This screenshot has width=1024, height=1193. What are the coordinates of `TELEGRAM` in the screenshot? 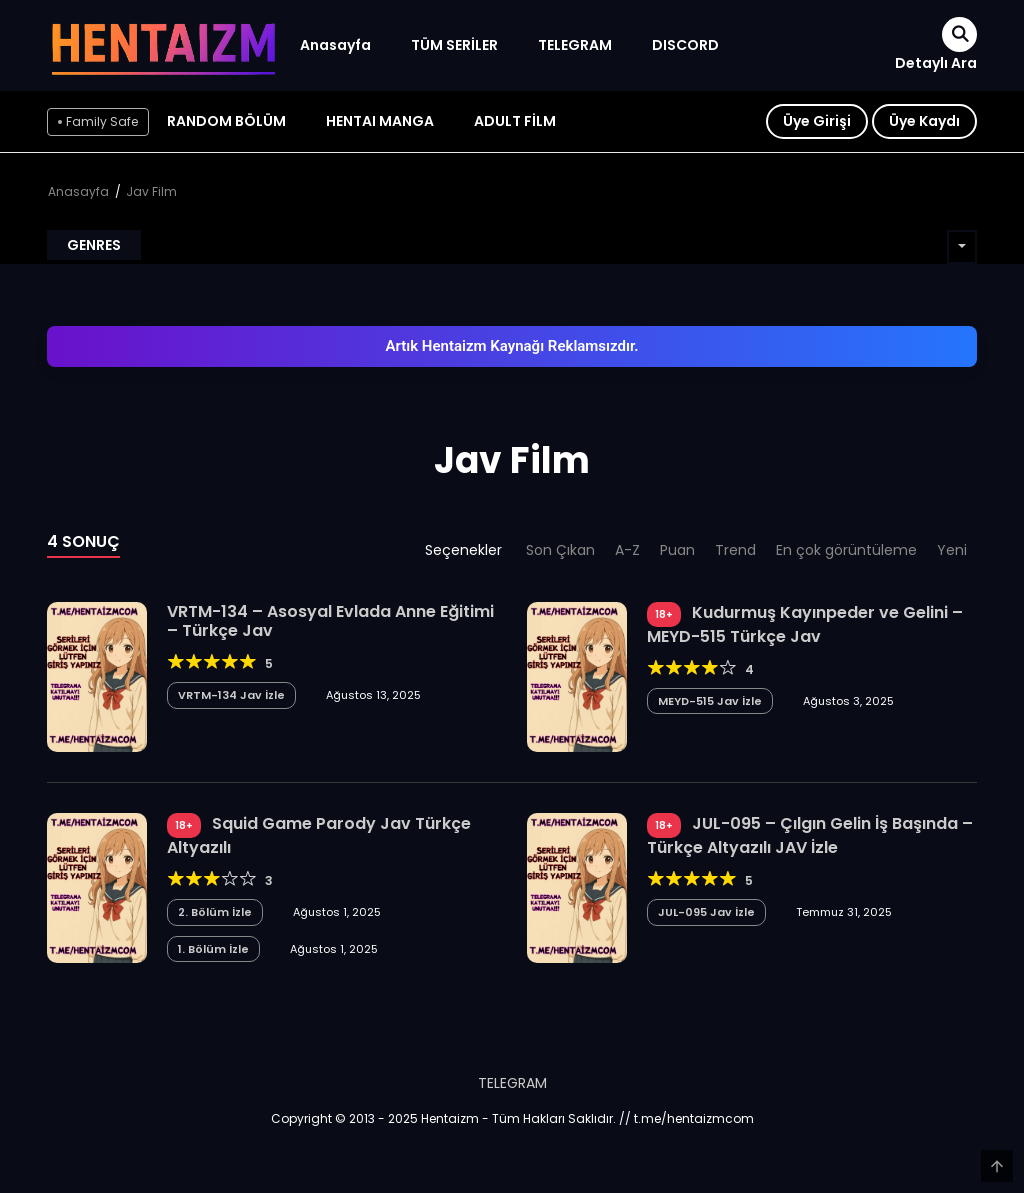 It's located at (575, 45).